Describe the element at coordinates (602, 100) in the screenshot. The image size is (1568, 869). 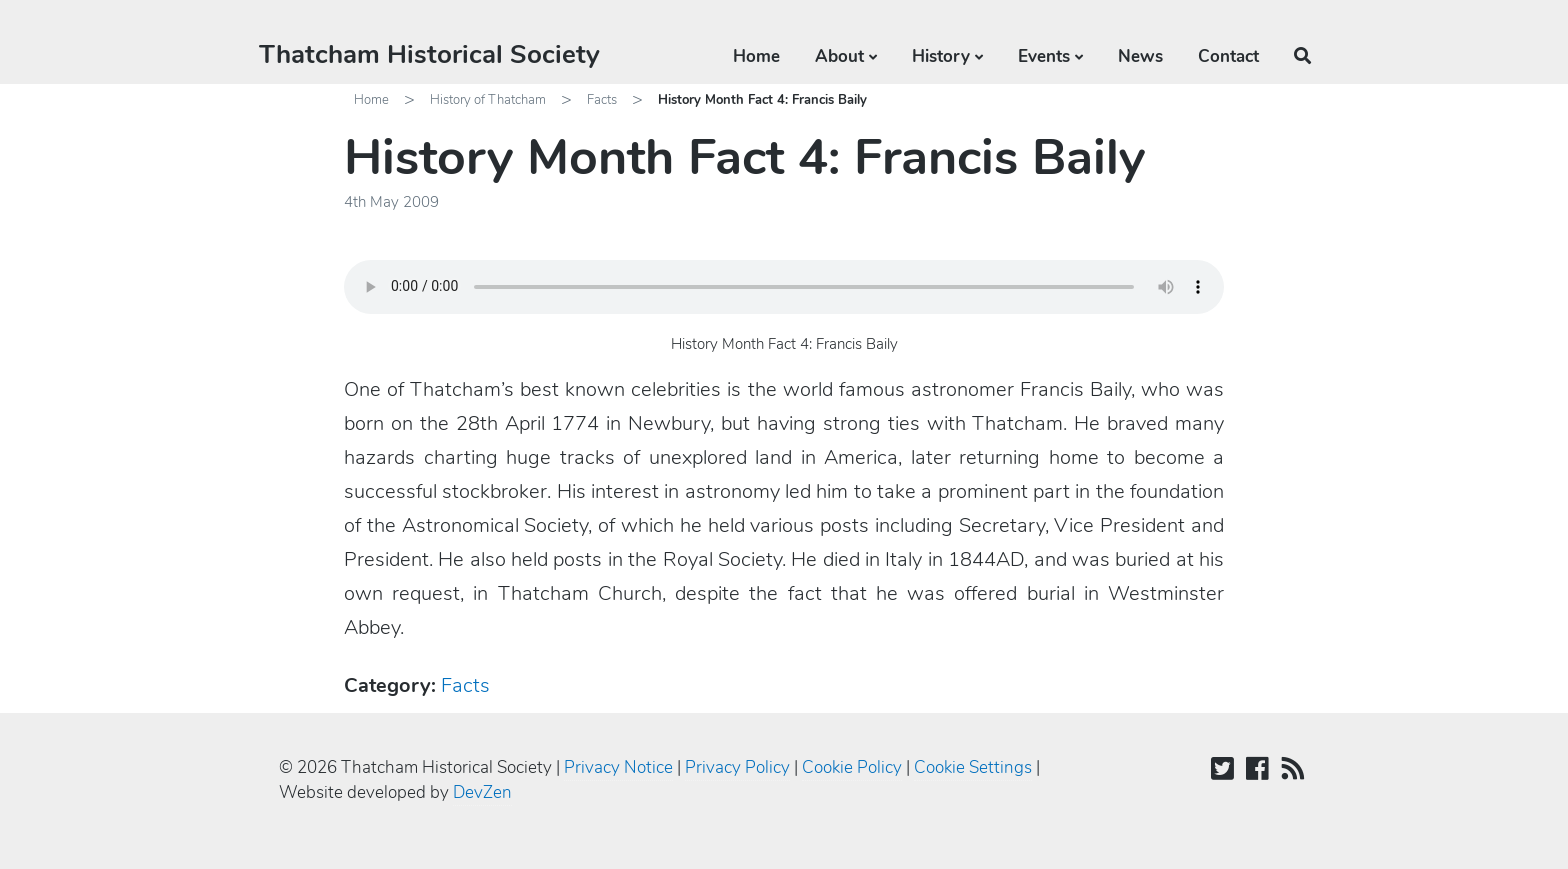
I see `Facts` at that location.